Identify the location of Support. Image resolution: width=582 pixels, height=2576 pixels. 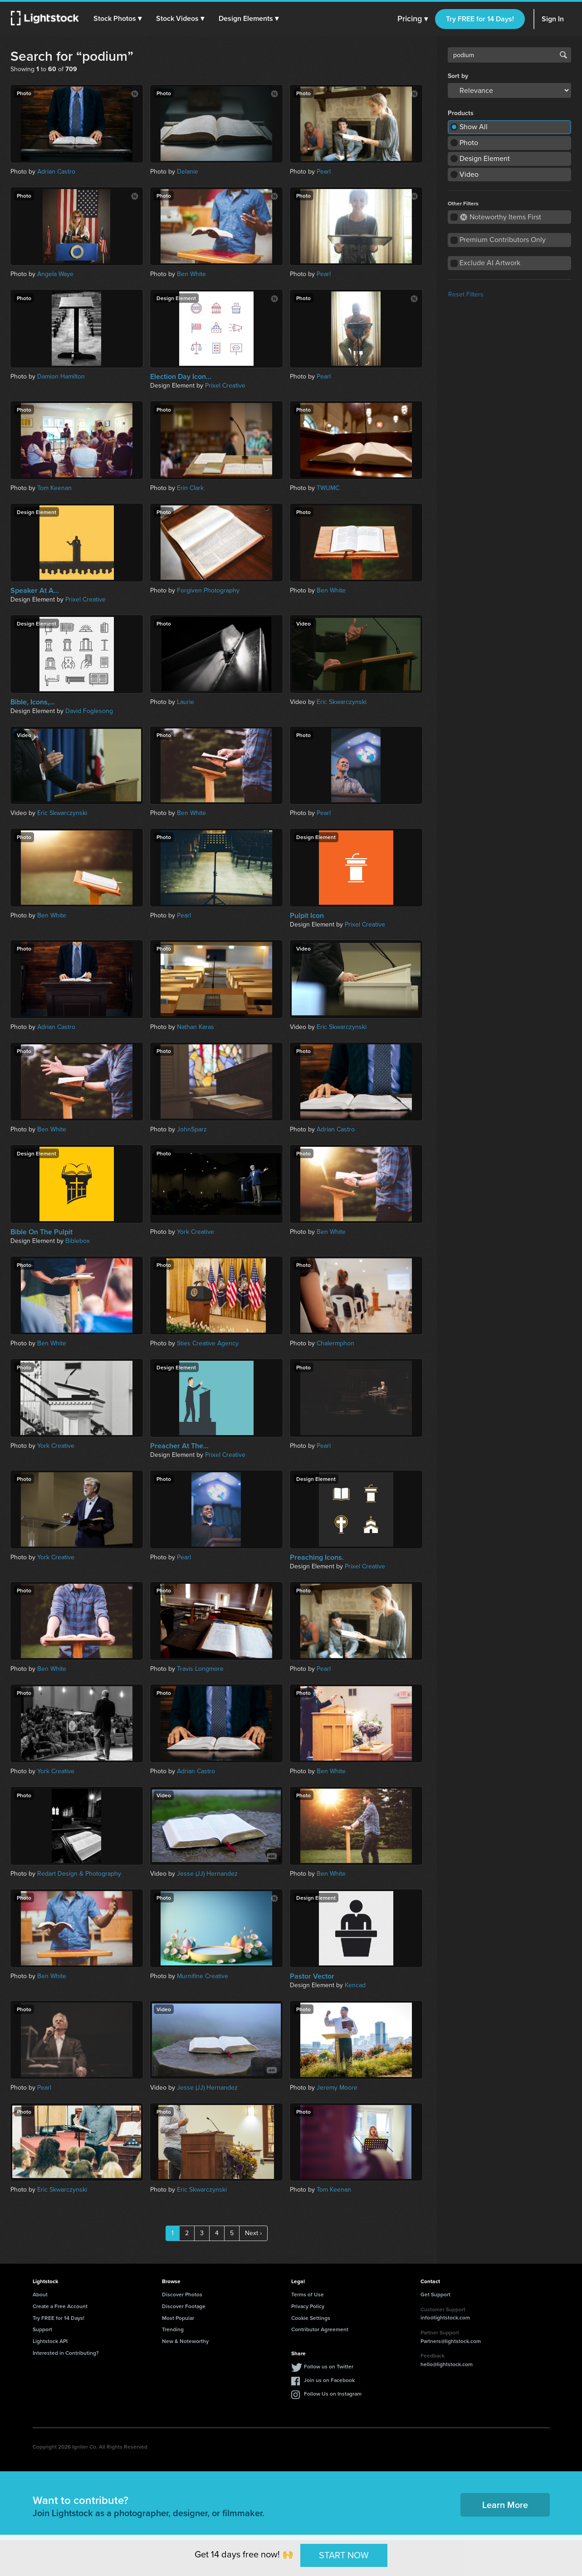
(42, 2329).